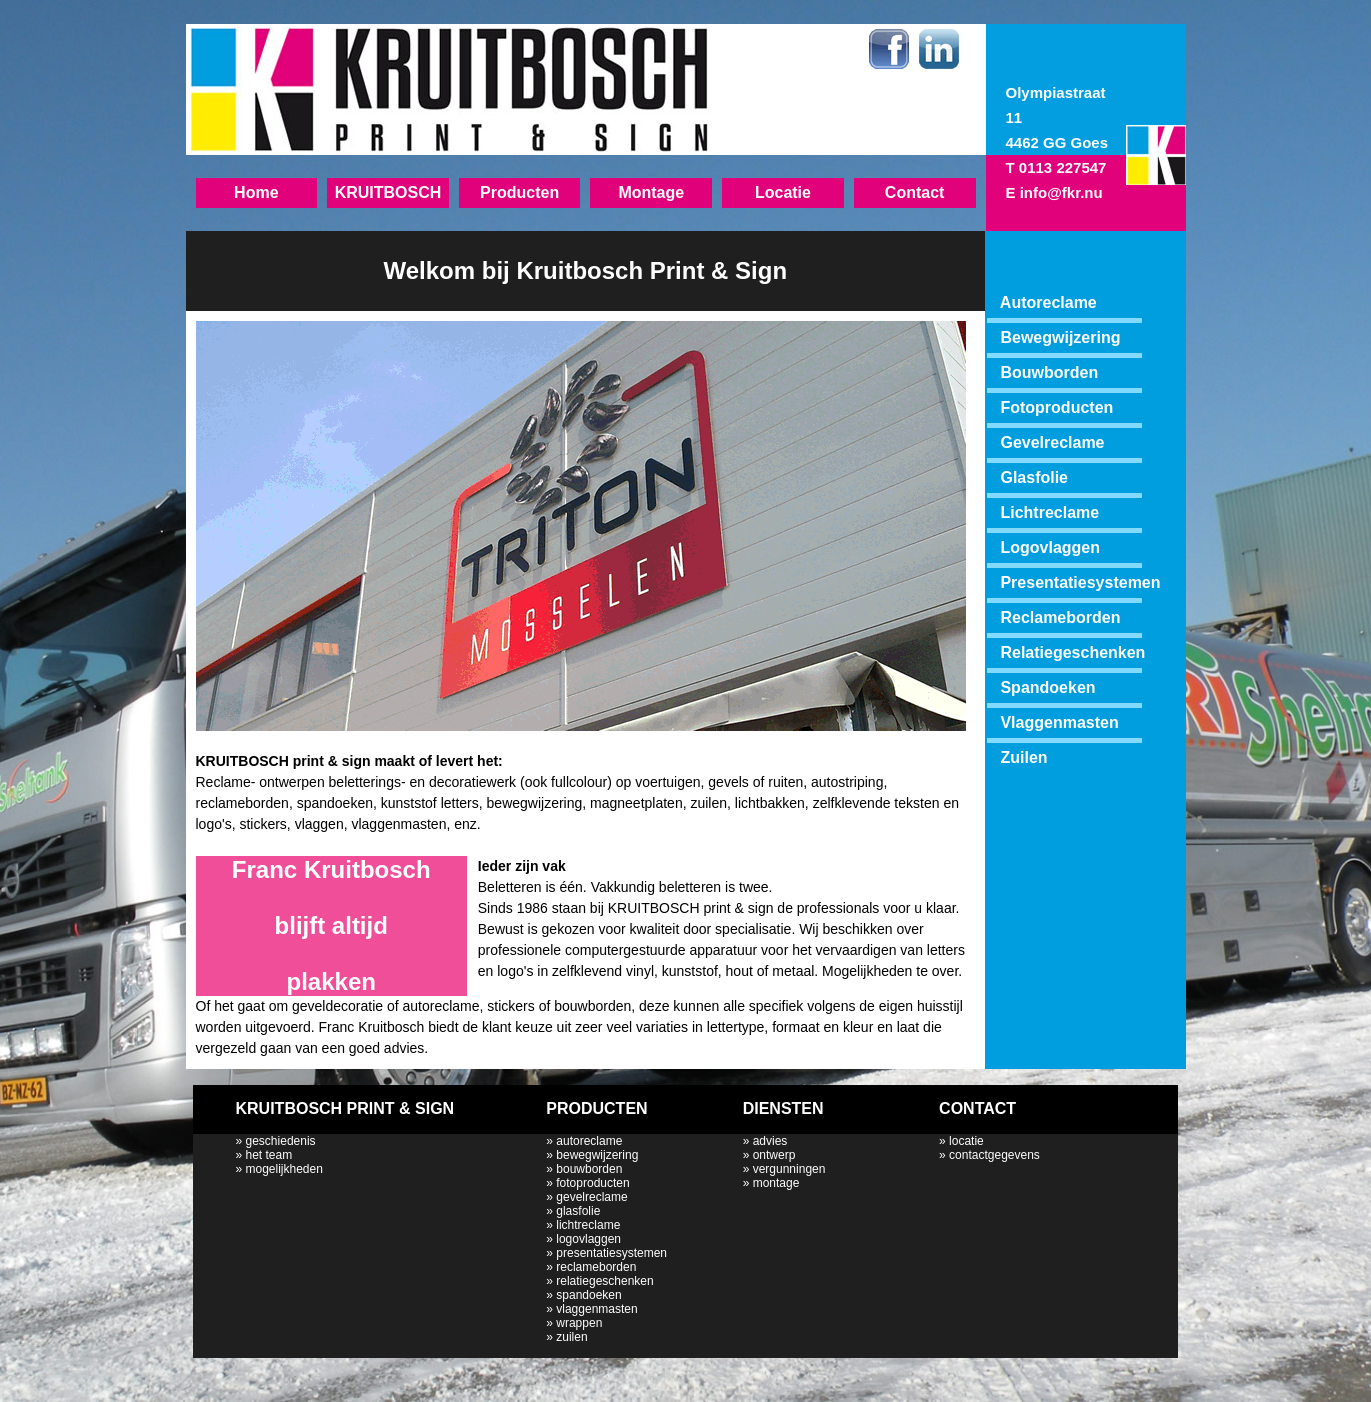 This screenshot has height=1402, width=1371. Describe the element at coordinates (1042, 302) in the screenshot. I see `Autoreclame` at that location.